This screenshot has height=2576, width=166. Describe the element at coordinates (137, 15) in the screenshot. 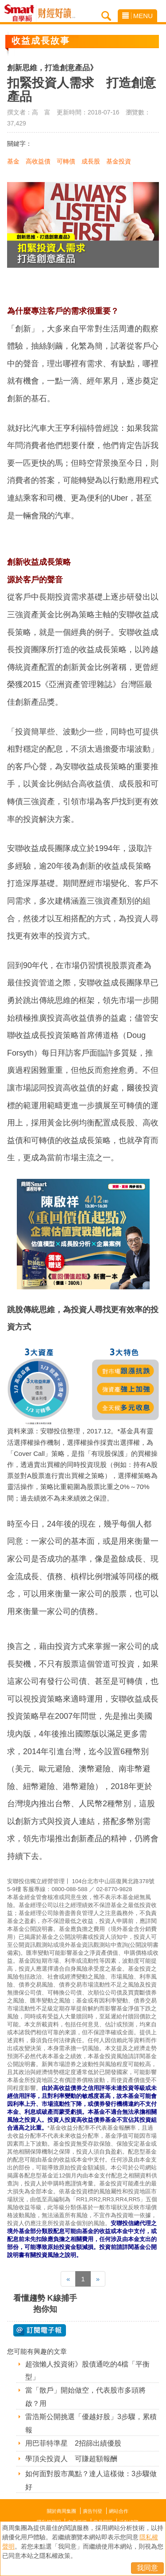

I see `MENU` at that location.